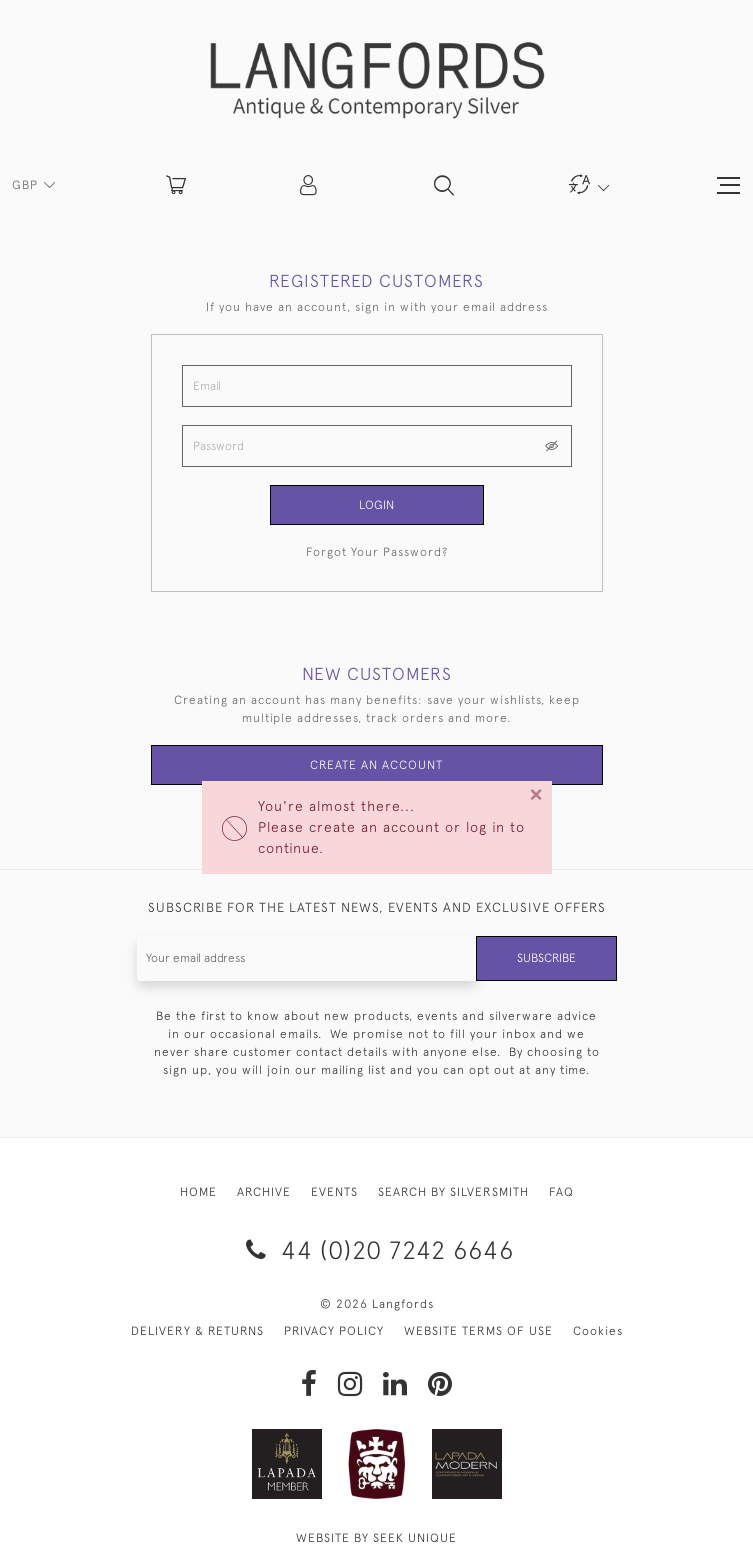  What do you see at coordinates (310, 185) in the screenshot?
I see `[button]` at bounding box center [310, 185].